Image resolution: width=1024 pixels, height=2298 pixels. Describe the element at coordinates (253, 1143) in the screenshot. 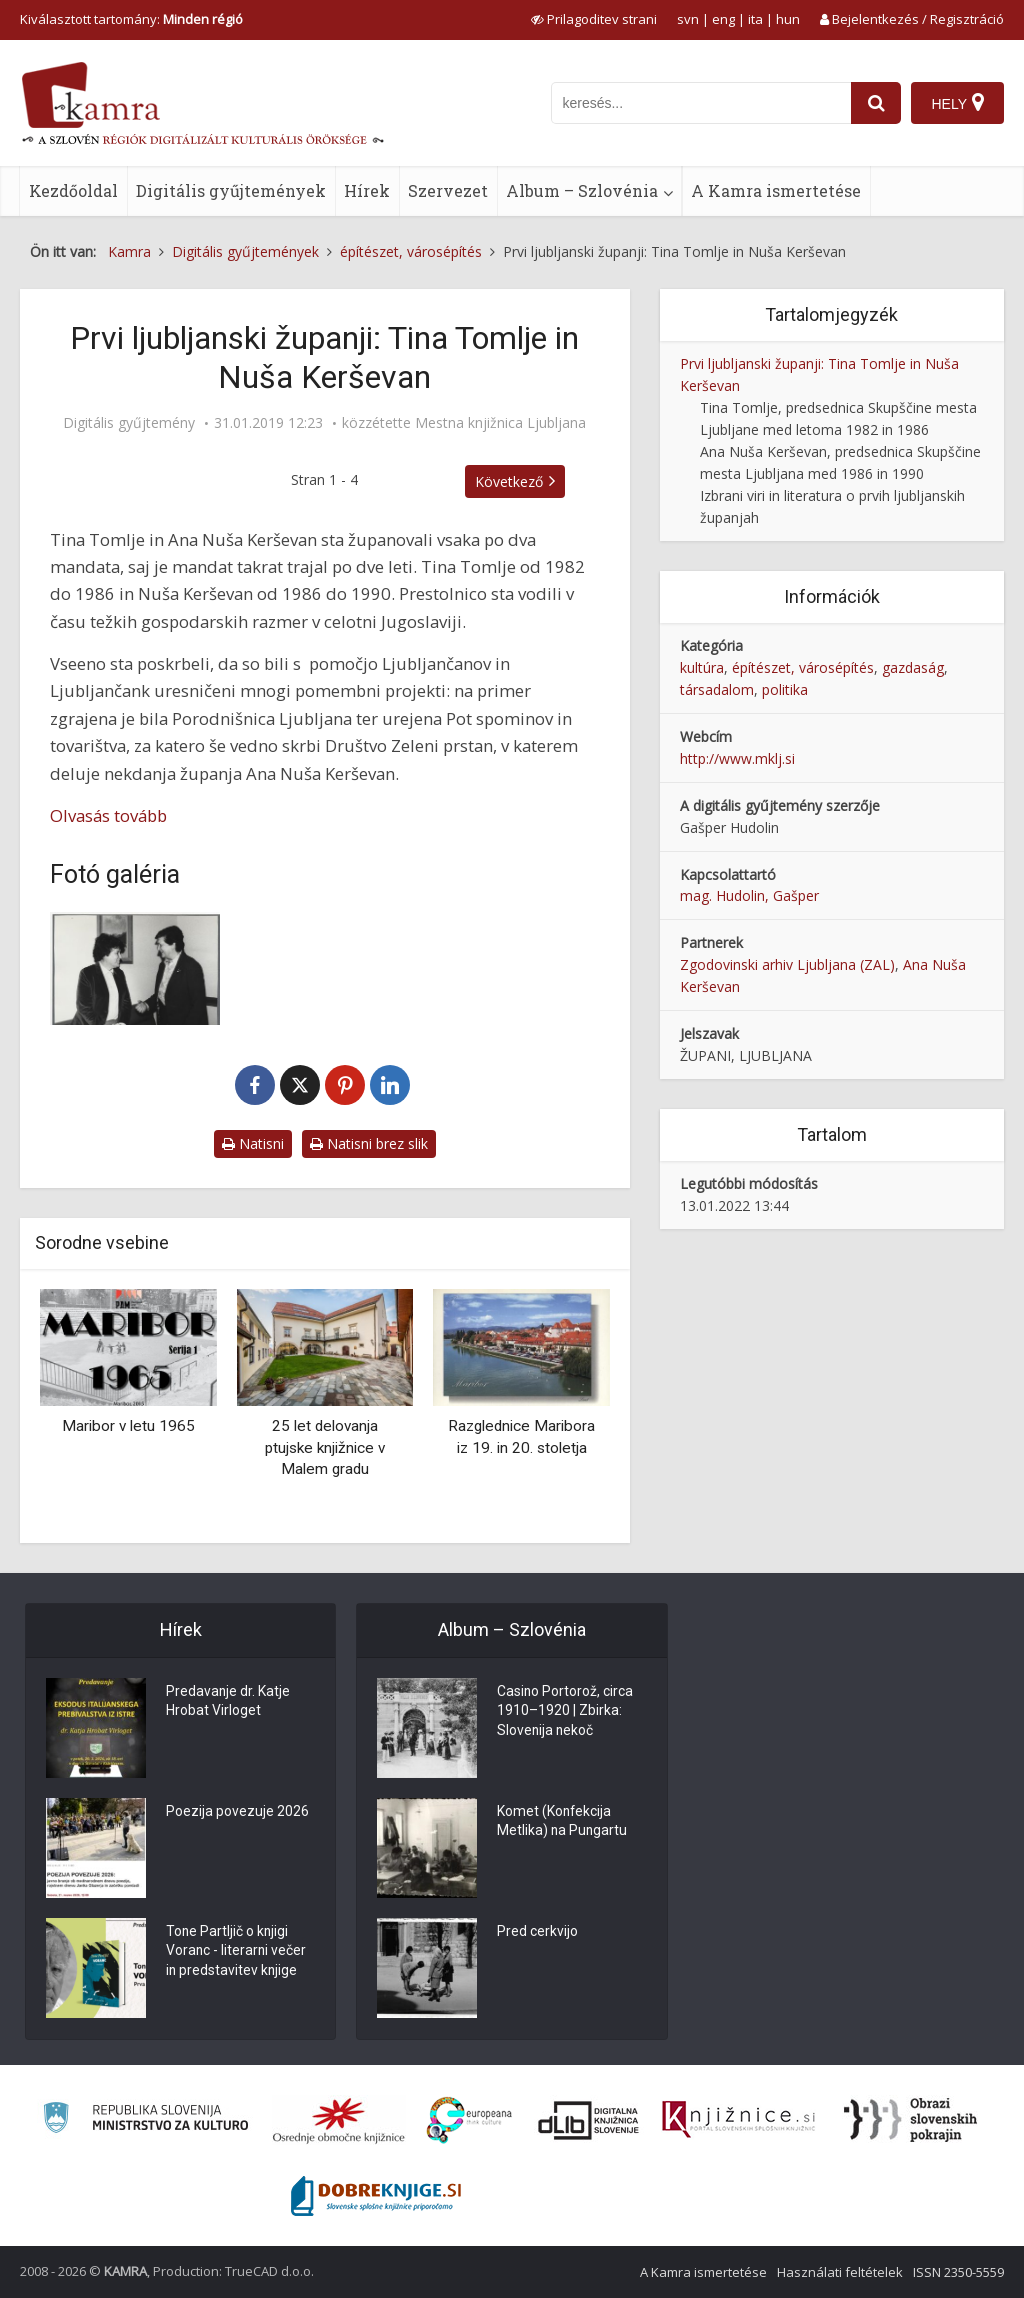

I see `Natisni` at that location.